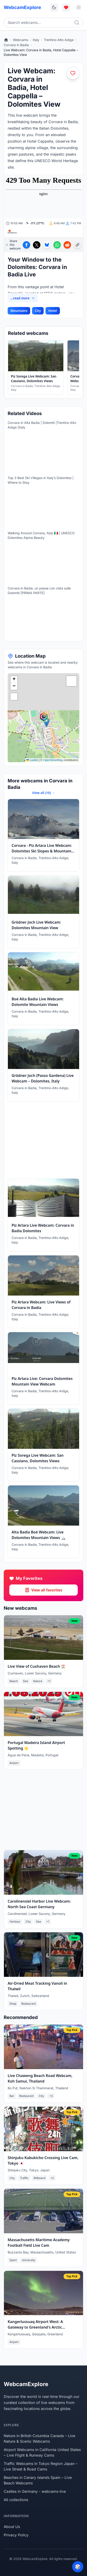 The image size is (87, 2576). What do you see at coordinates (16, 2535) in the screenshot?
I see `Privacy Policy` at bounding box center [16, 2535].